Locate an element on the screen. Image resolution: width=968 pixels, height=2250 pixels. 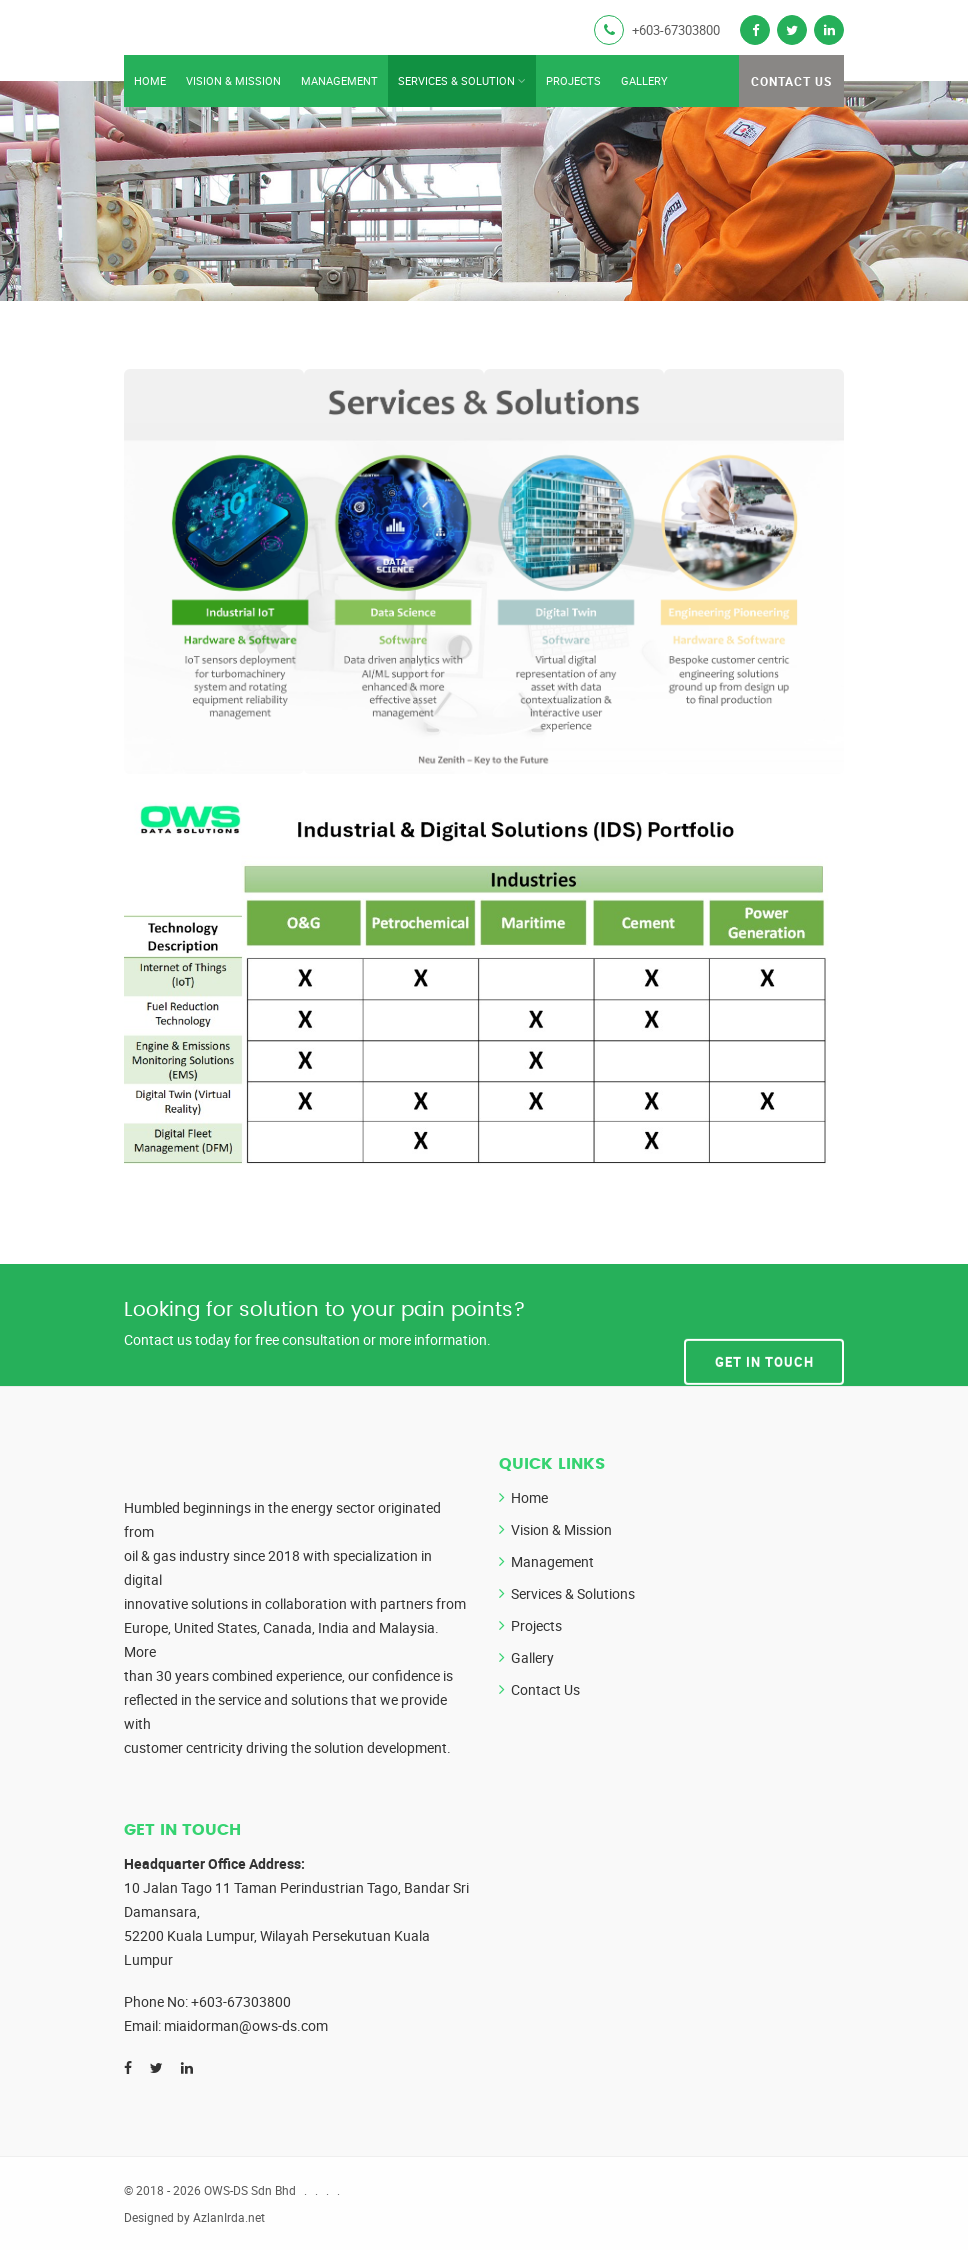
Projects is located at coordinates (573, 80).